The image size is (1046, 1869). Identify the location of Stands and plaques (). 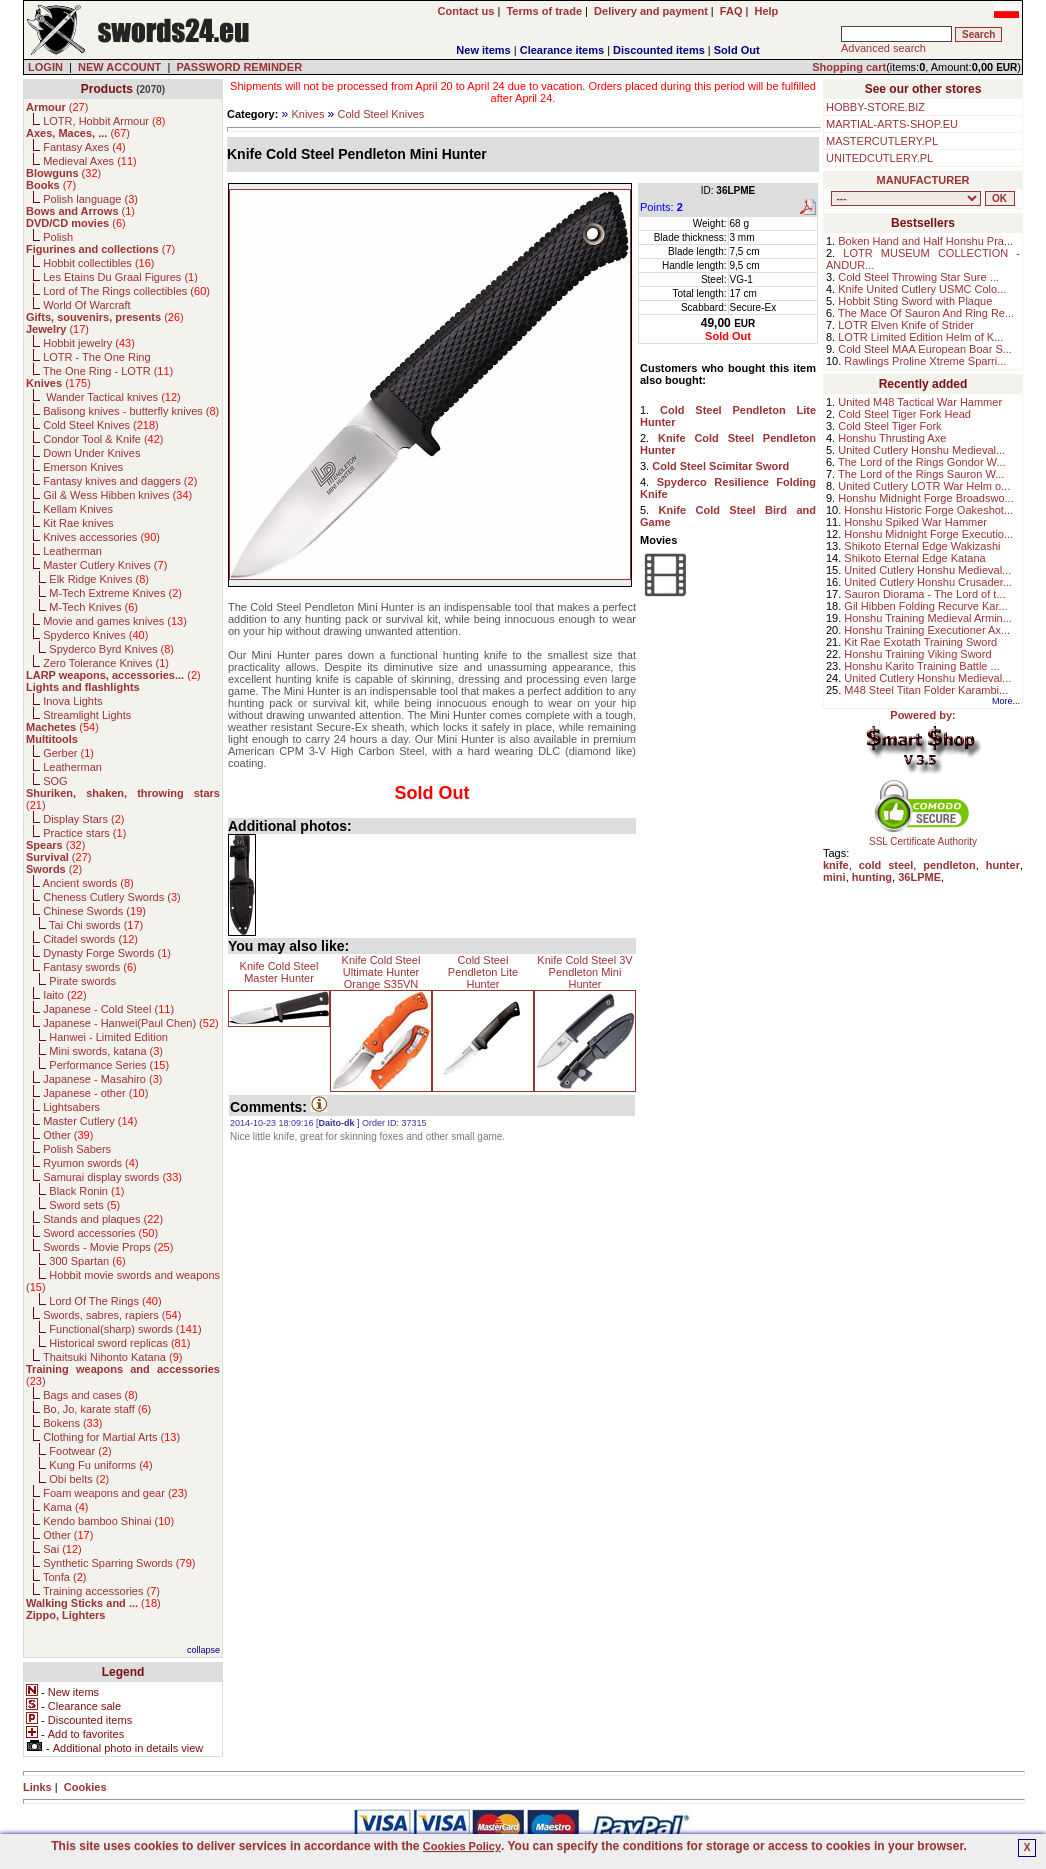
(103, 1219).